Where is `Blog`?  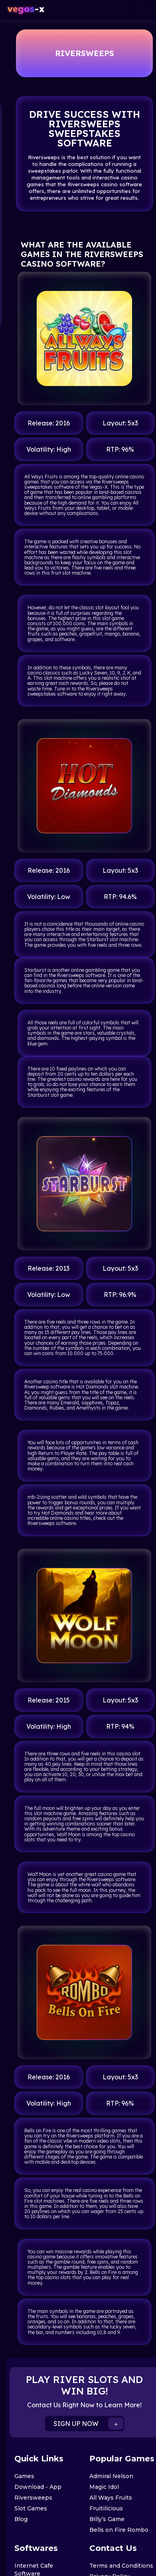
Blog is located at coordinates (21, 2519).